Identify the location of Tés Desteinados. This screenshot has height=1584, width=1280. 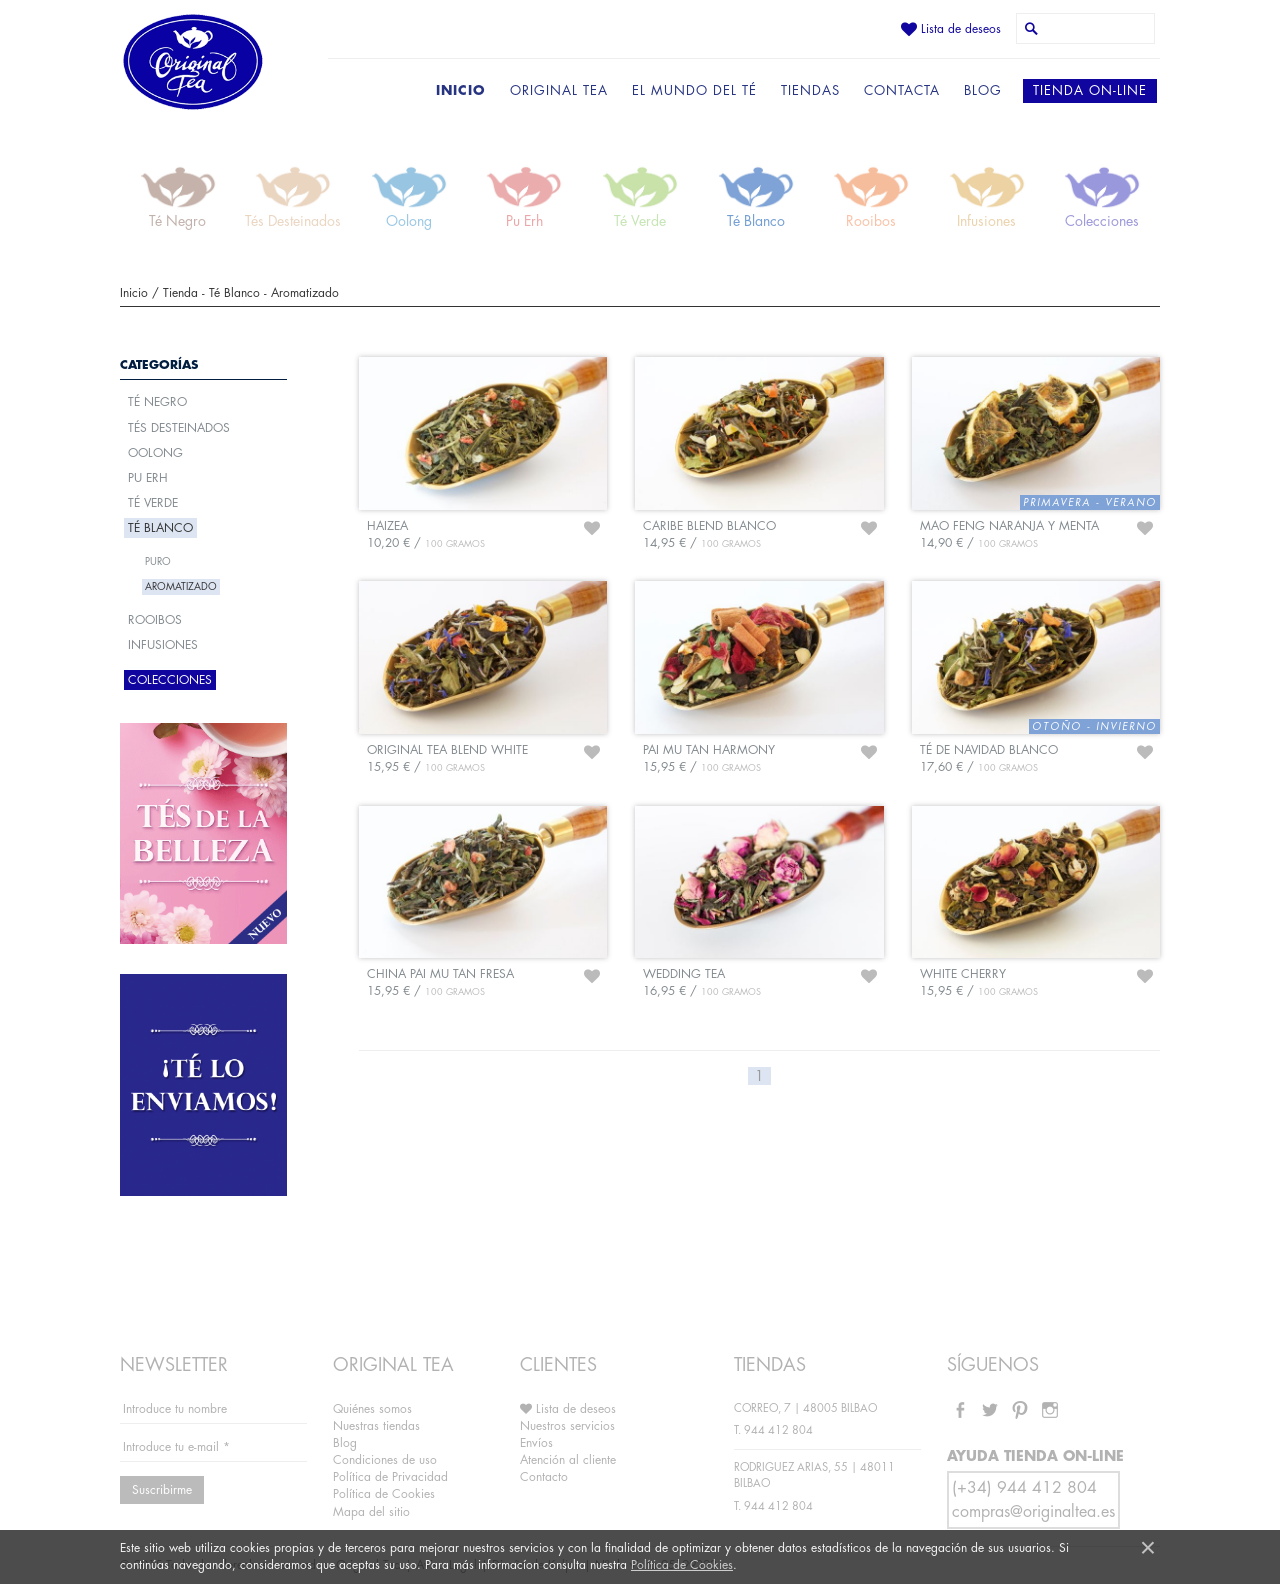
(179, 428).